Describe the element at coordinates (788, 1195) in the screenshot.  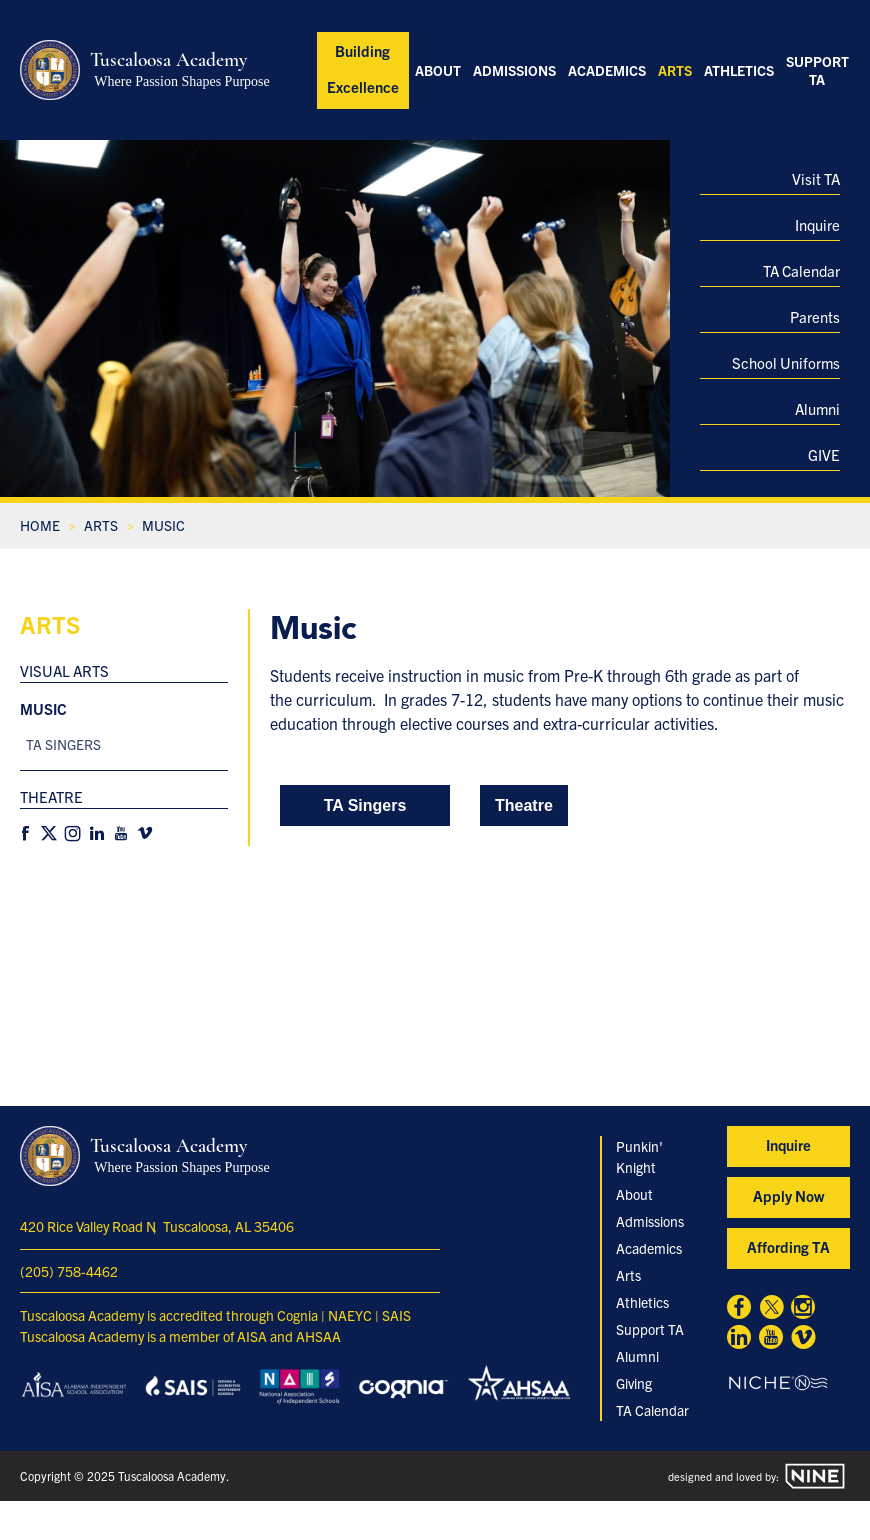
I see `Apply Now` at that location.